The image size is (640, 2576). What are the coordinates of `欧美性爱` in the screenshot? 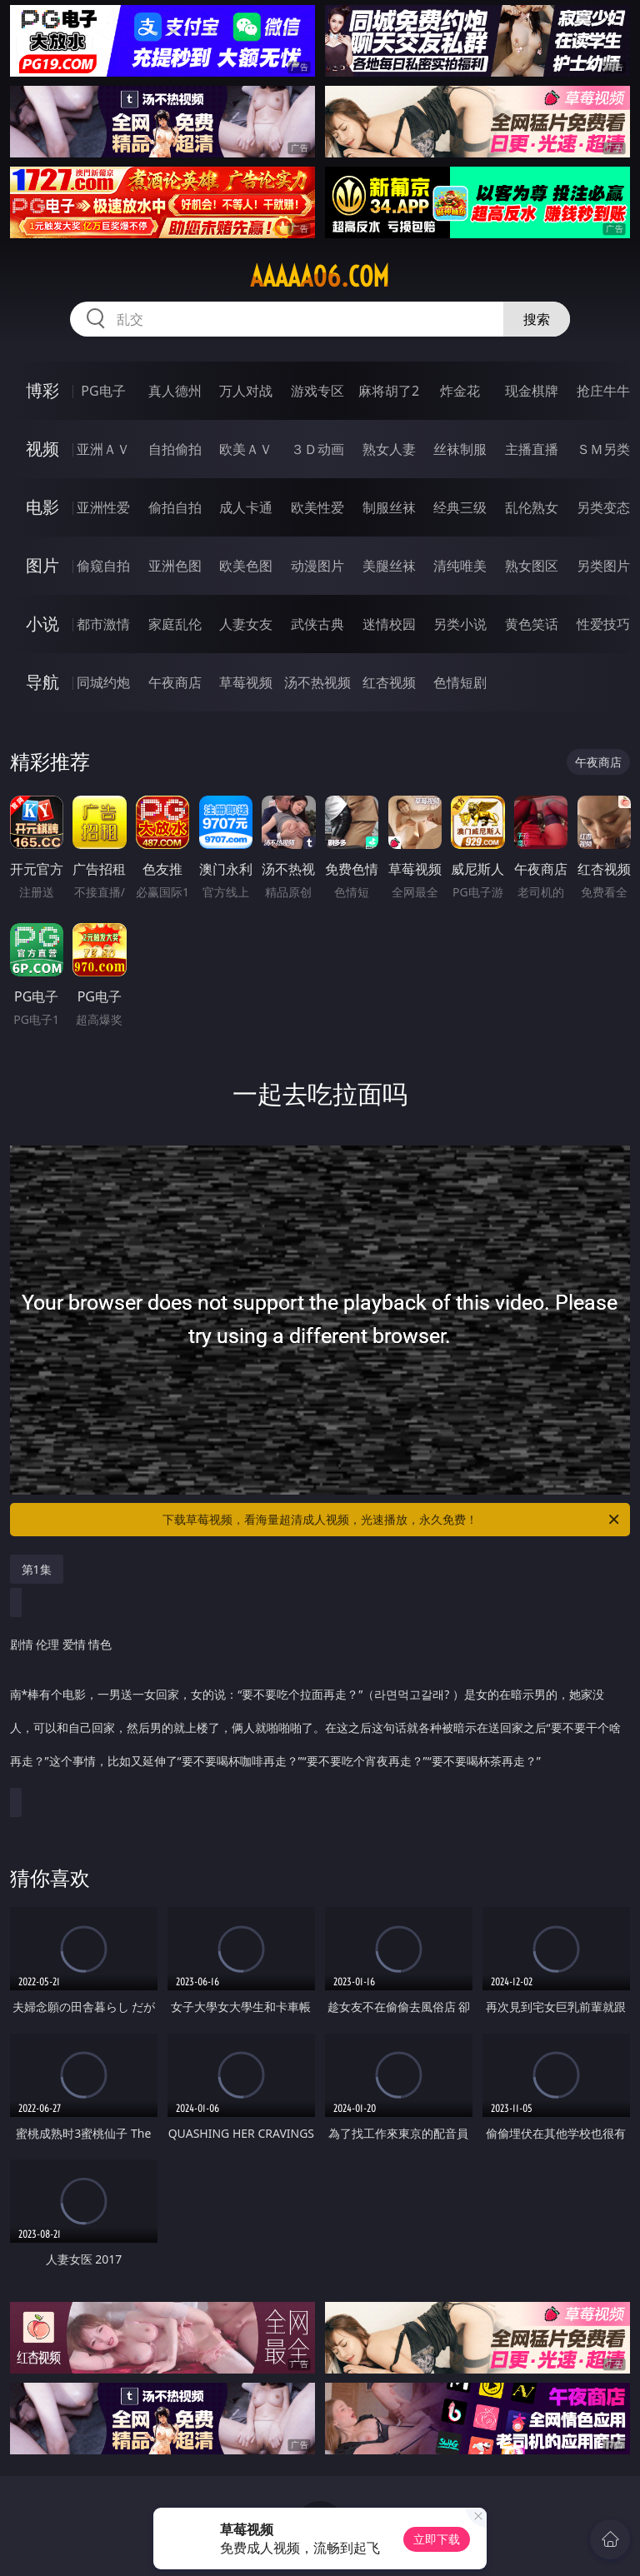 It's located at (317, 507).